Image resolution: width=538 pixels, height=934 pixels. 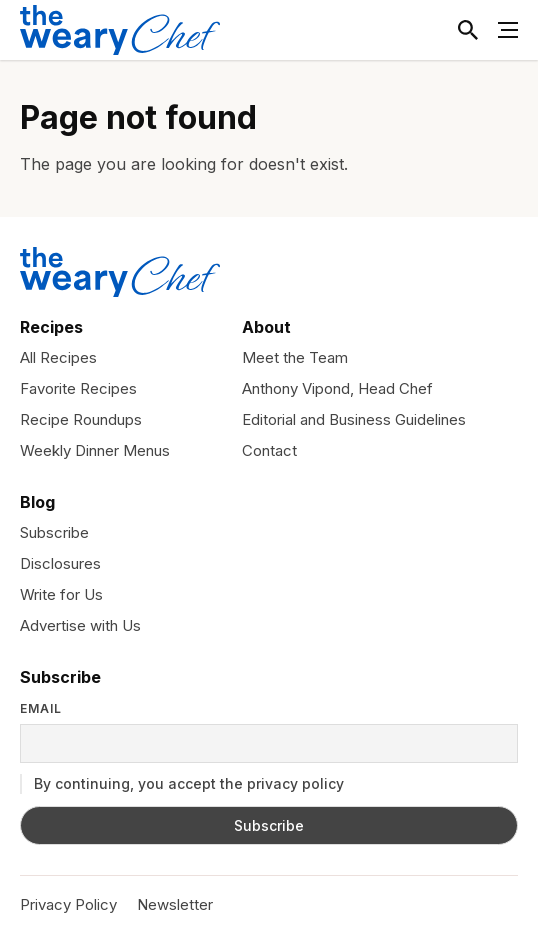 I want to click on Advertise with Us [menuitem], so click(x=80, y=625).